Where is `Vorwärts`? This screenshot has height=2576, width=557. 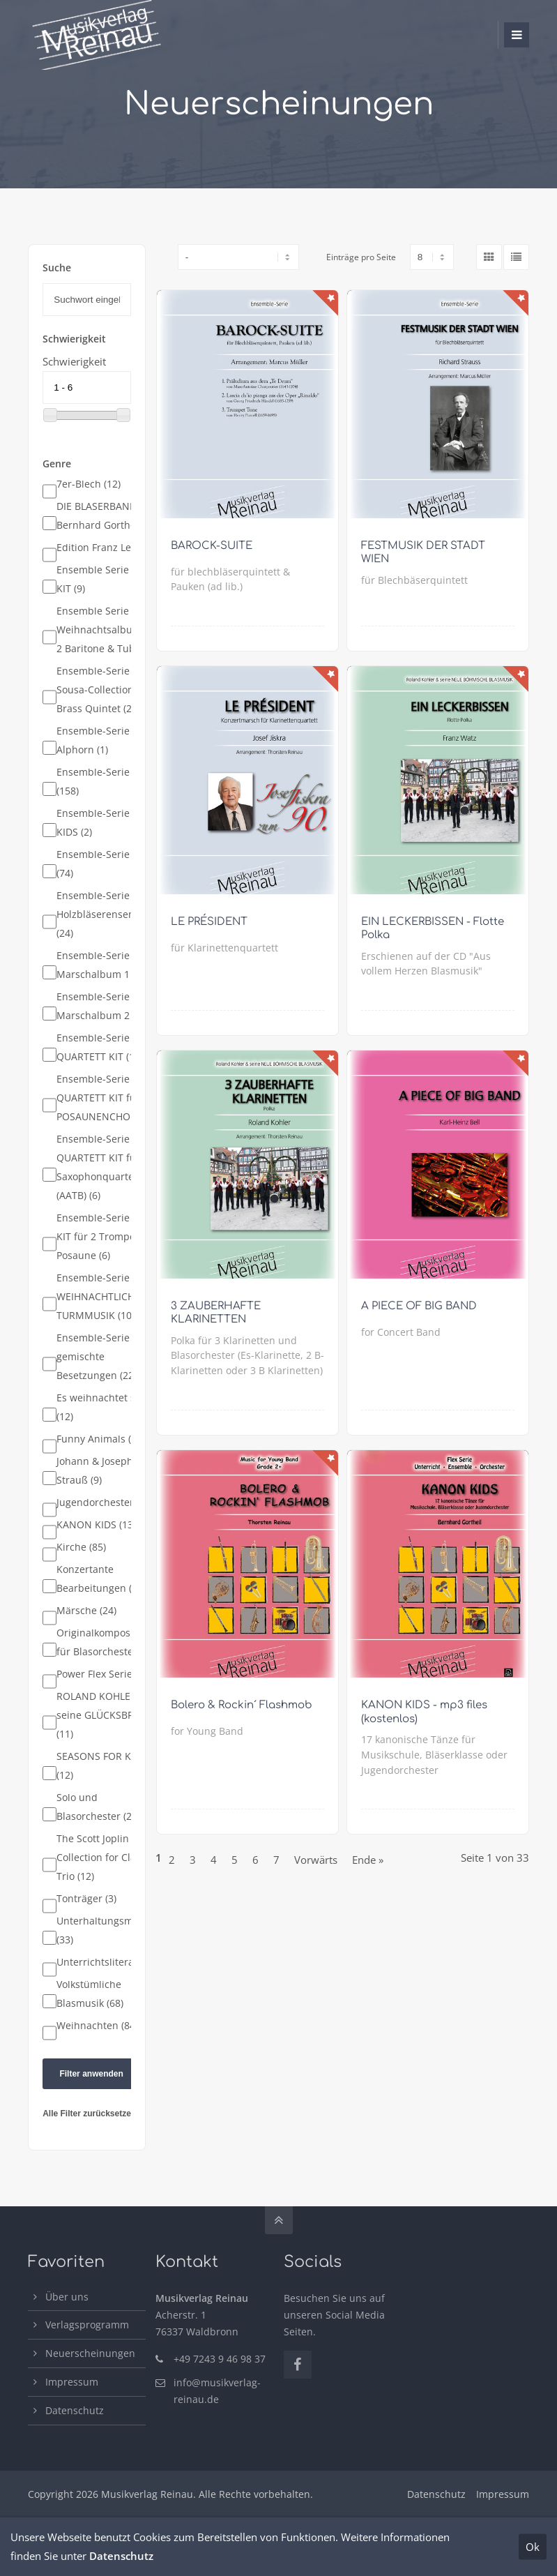
Vorwärts is located at coordinates (315, 1860).